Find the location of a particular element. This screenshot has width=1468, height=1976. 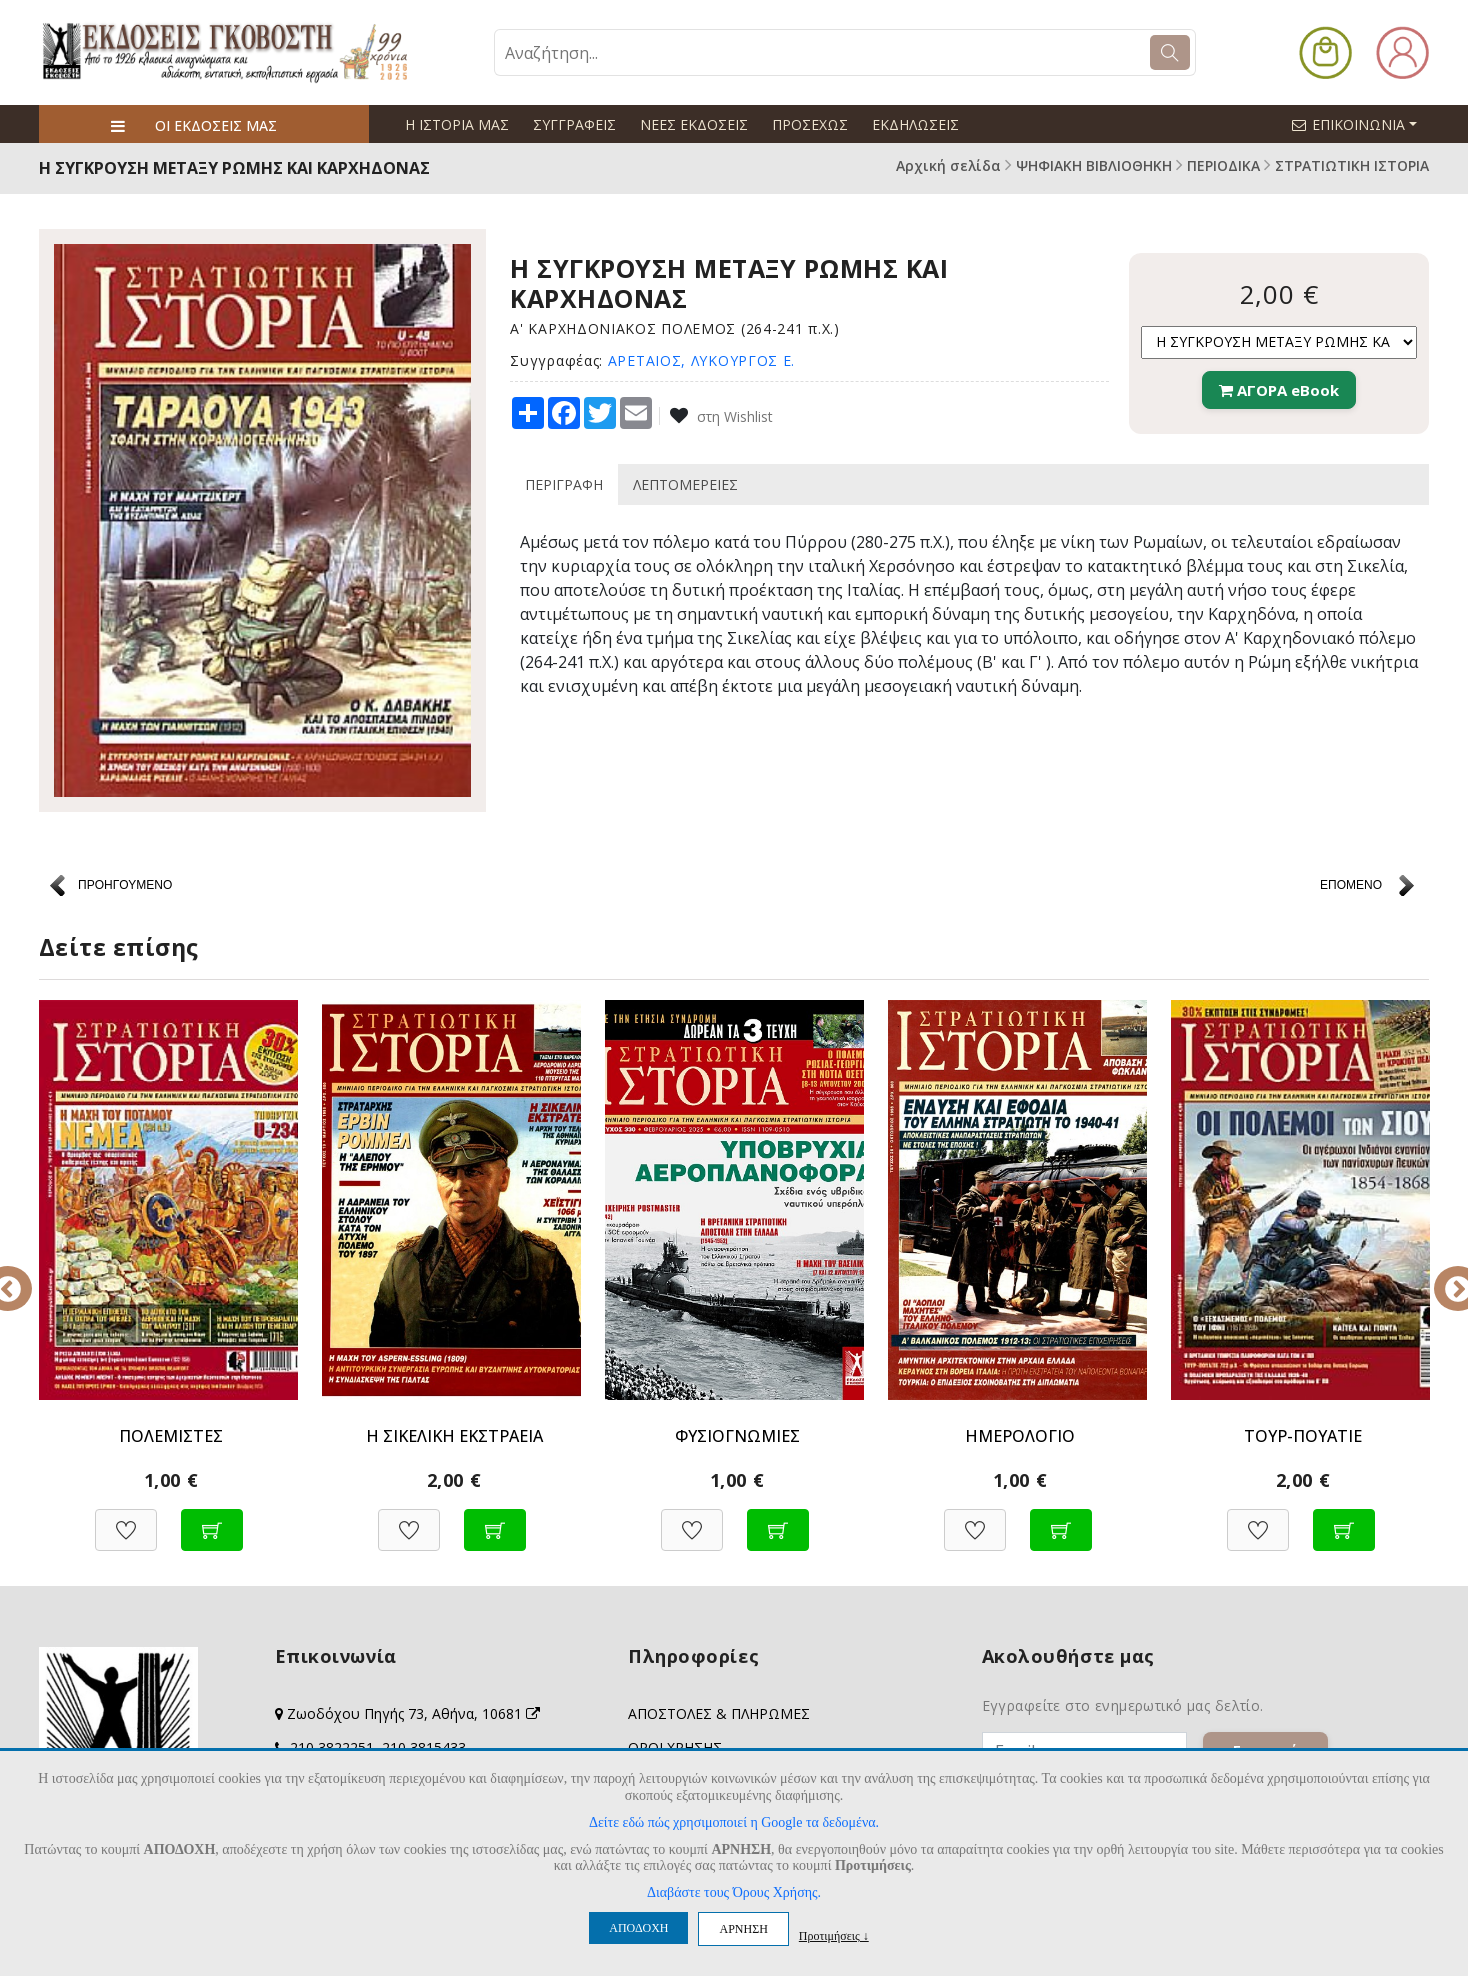

ΕΠΙΚΟΙΝΩΝΙΑ is located at coordinates (1363, 124).